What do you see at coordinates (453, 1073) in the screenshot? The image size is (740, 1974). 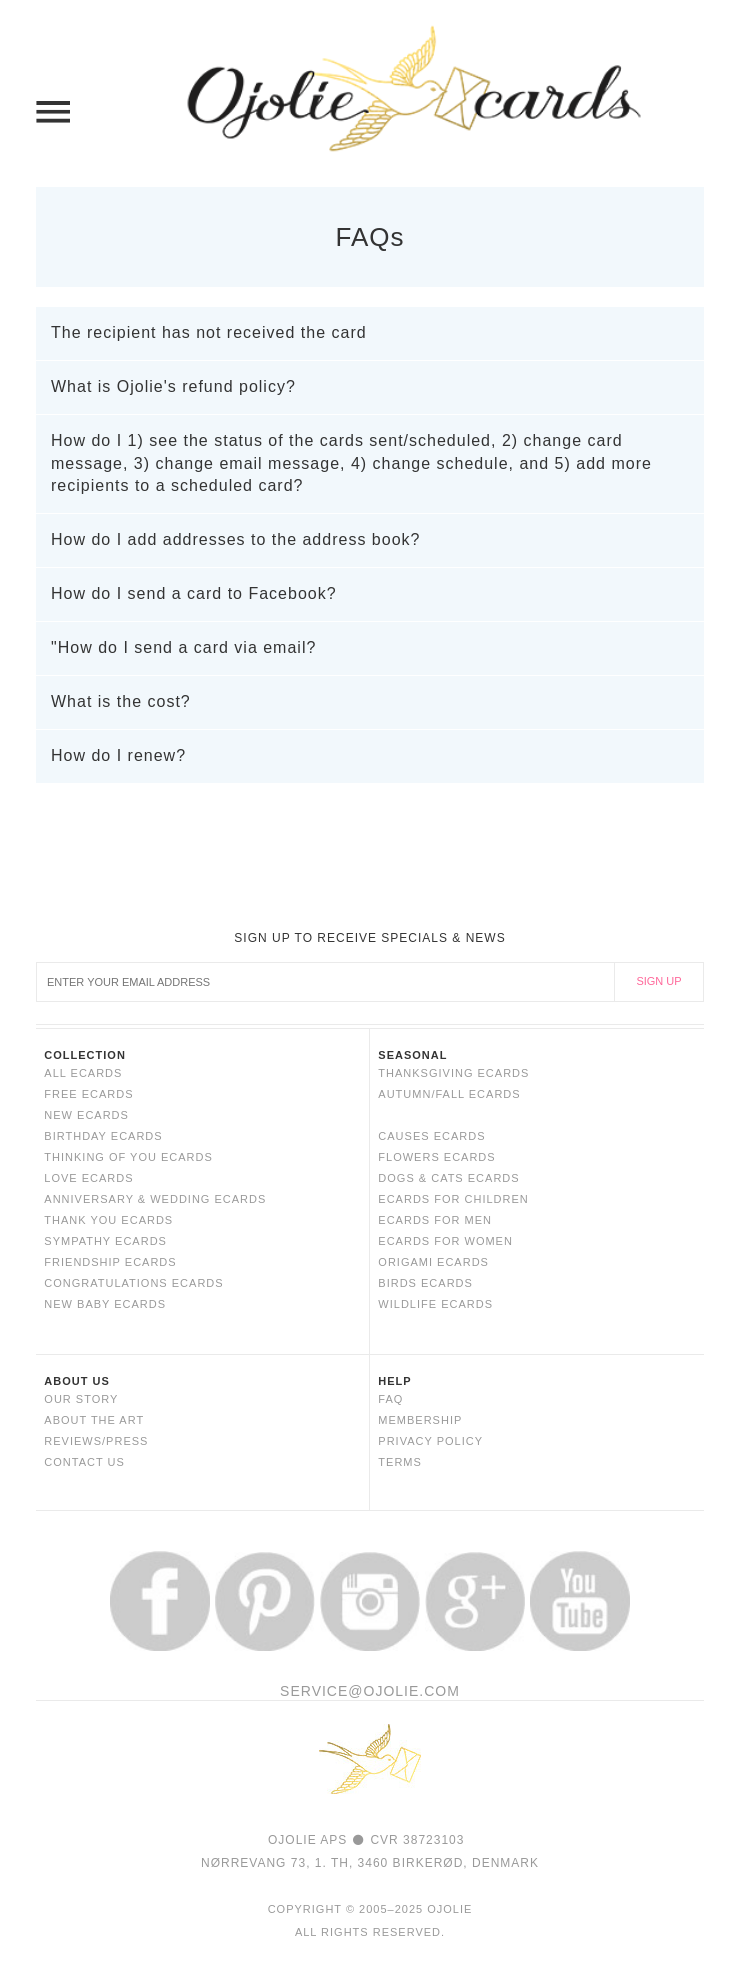 I see `Thanksgiving eCards` at bounding box center [453, 1073].